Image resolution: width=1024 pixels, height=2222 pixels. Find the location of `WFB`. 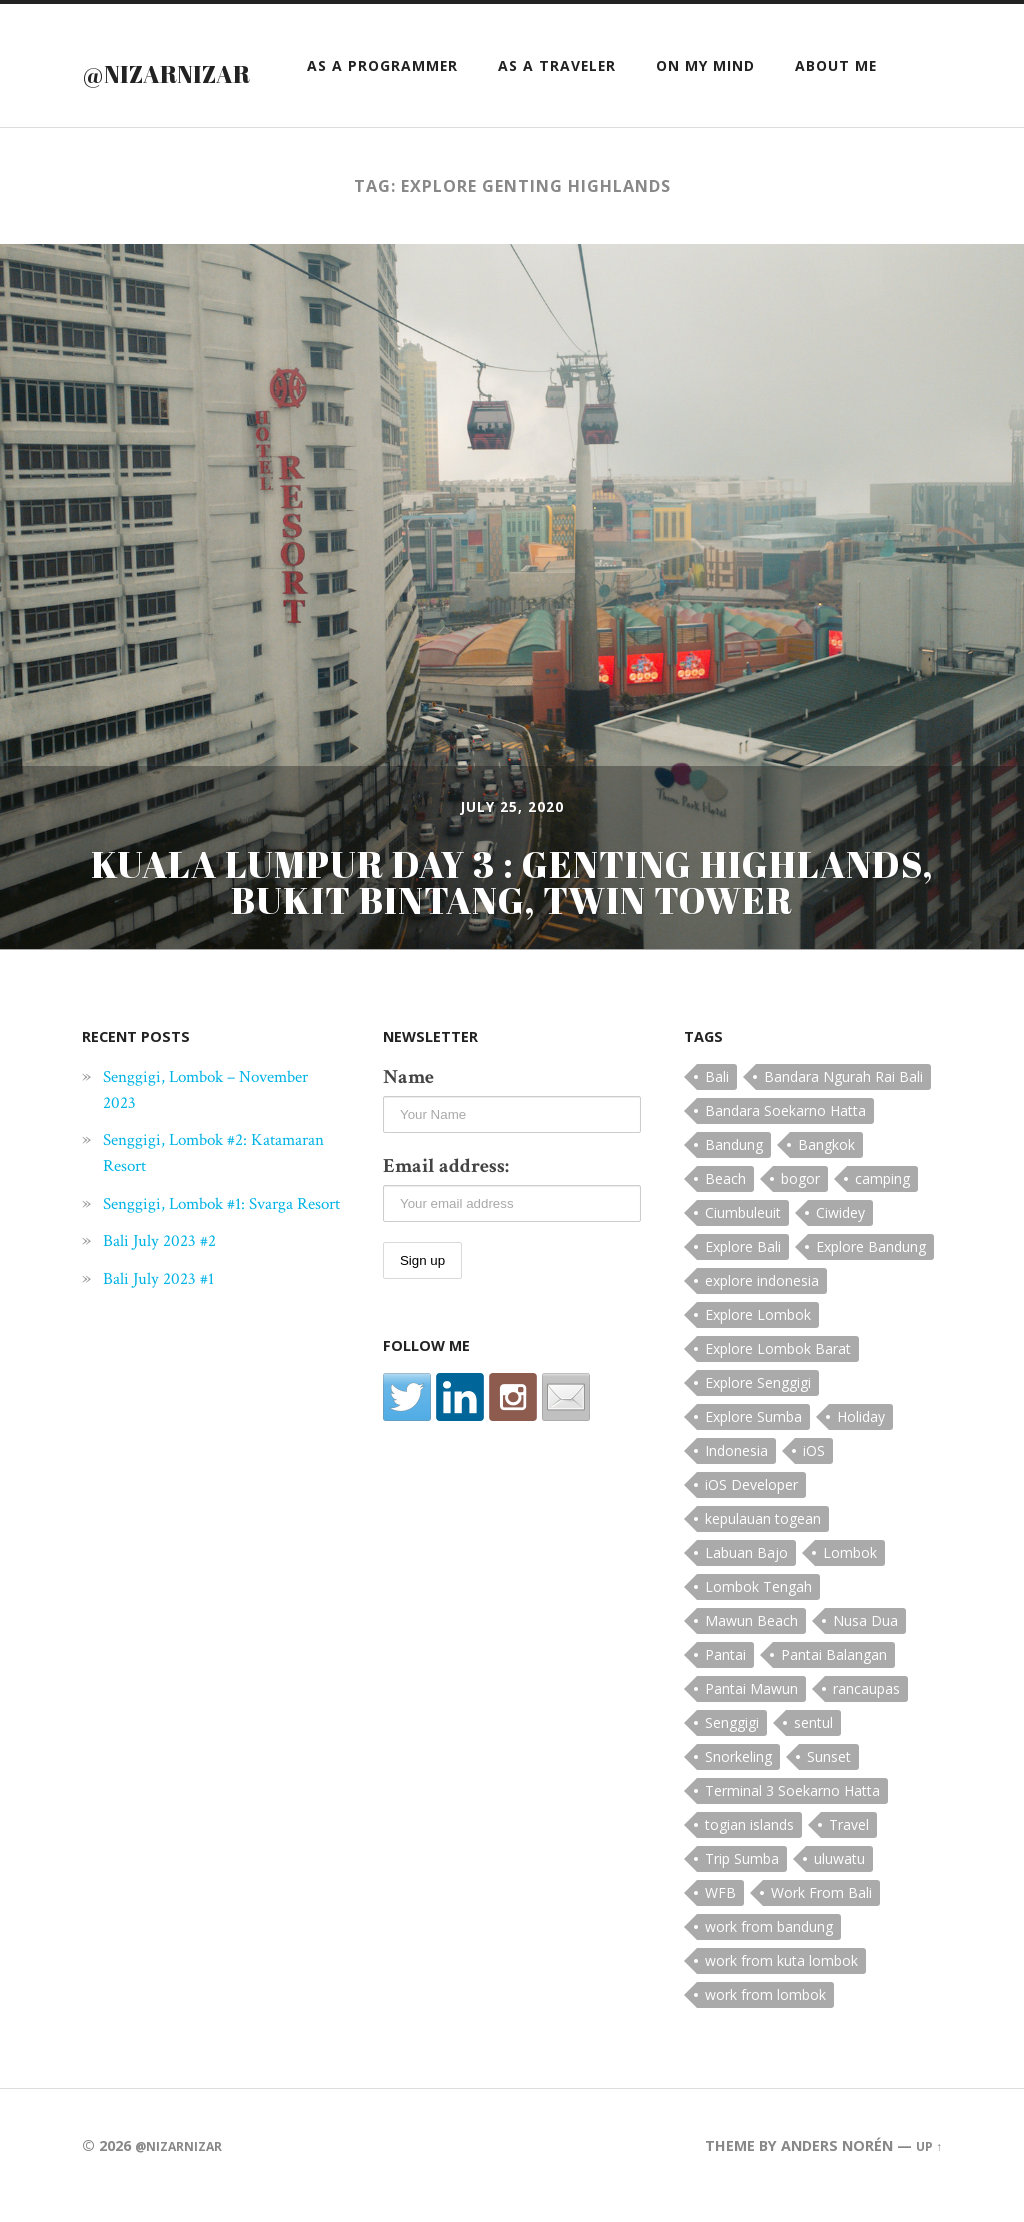

WFB is located at coordinates (720, 1934).